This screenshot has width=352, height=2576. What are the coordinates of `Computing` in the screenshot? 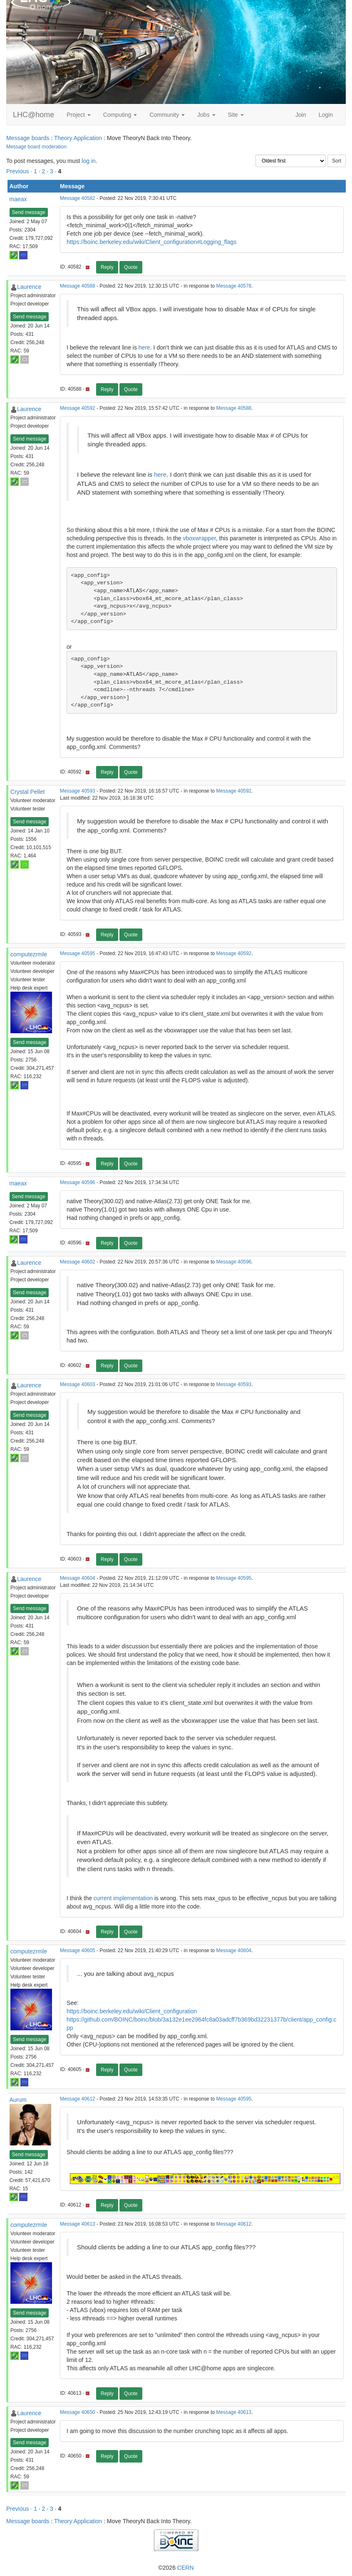 It's located at (120, 114).